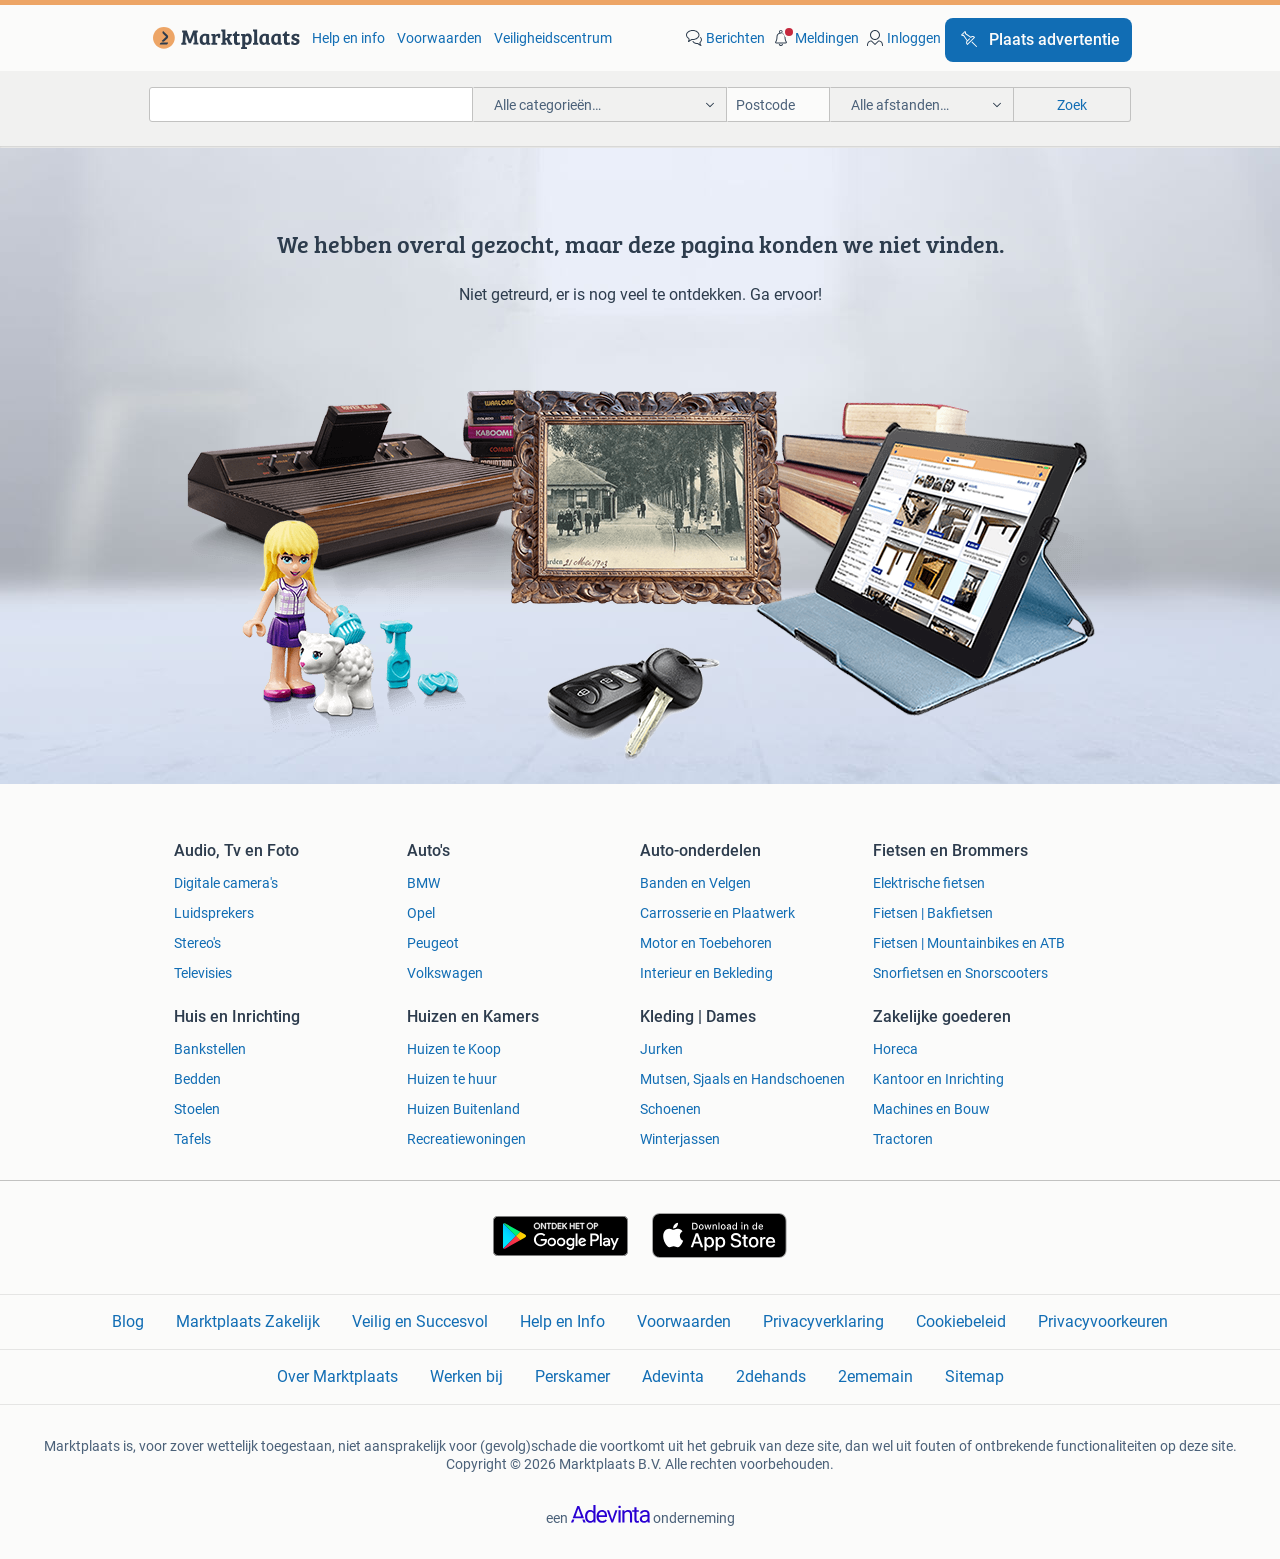 This screenshot has width=1280, height=1559. I want to click on Bedden [link], so click(197, 1079).